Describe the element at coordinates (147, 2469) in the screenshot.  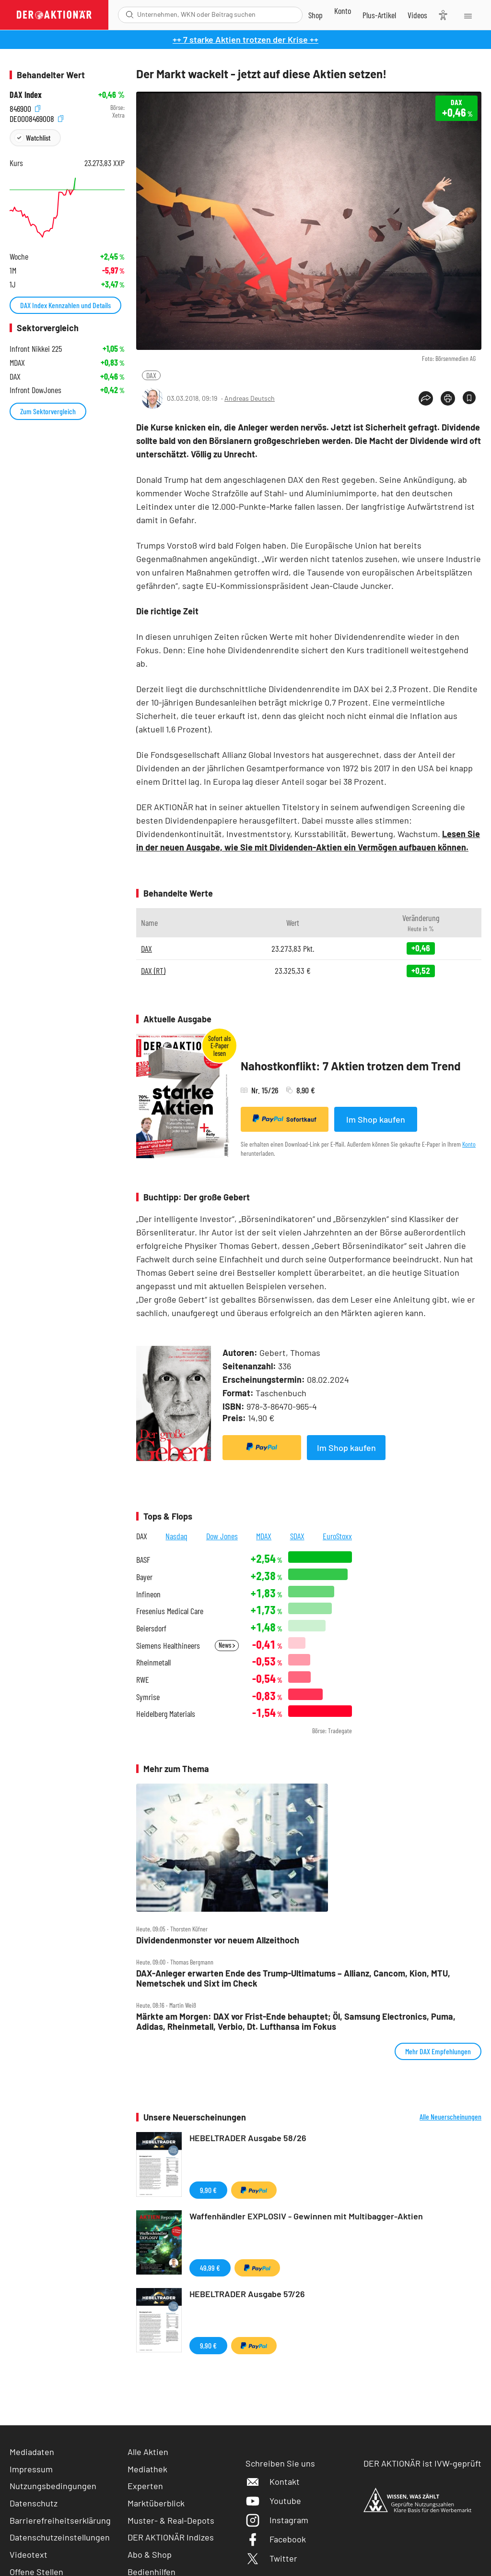
I see `Mediathek` at that location.